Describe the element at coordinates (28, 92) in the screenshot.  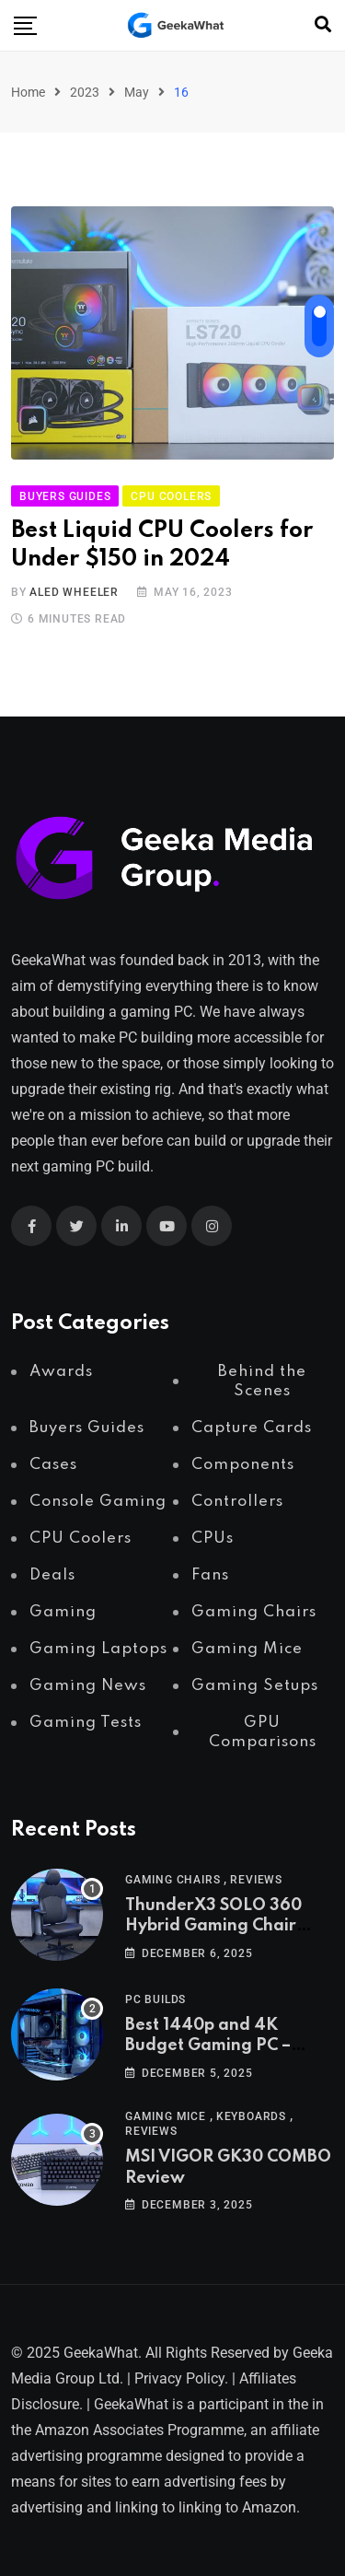
I see `Home` at that location.